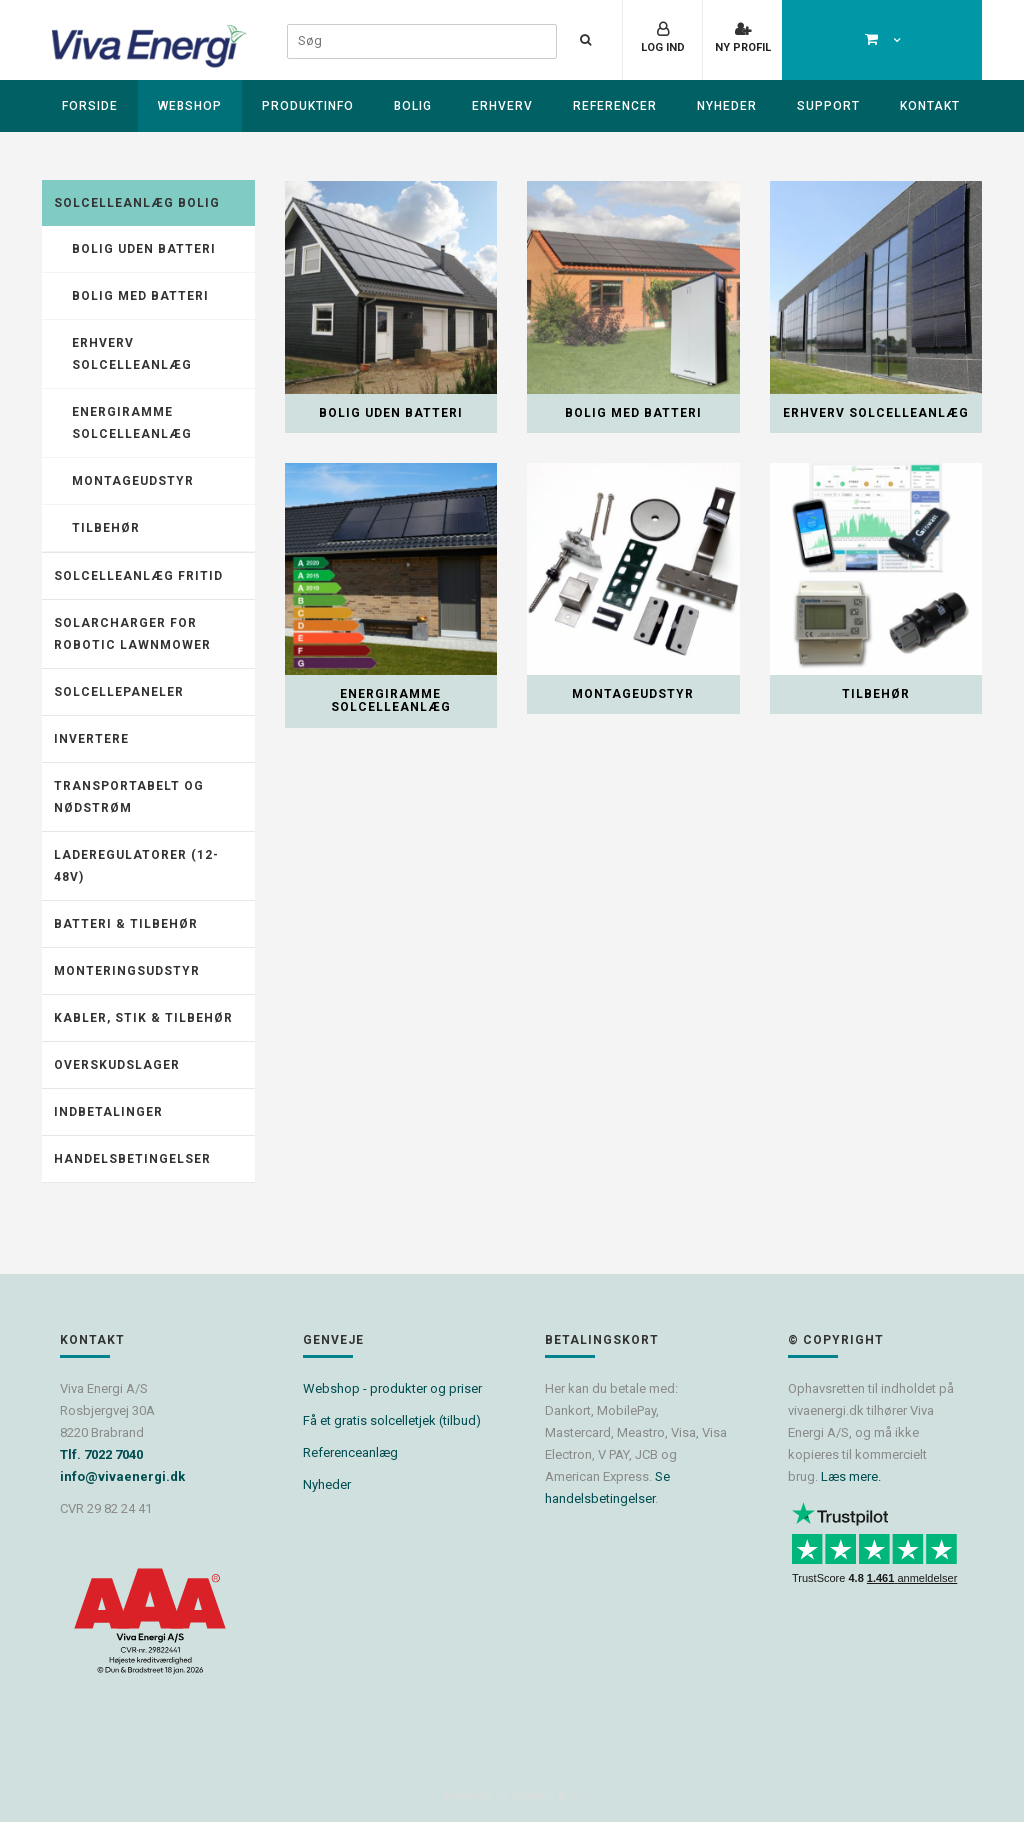  I want to click on Support, so click(828, 106).